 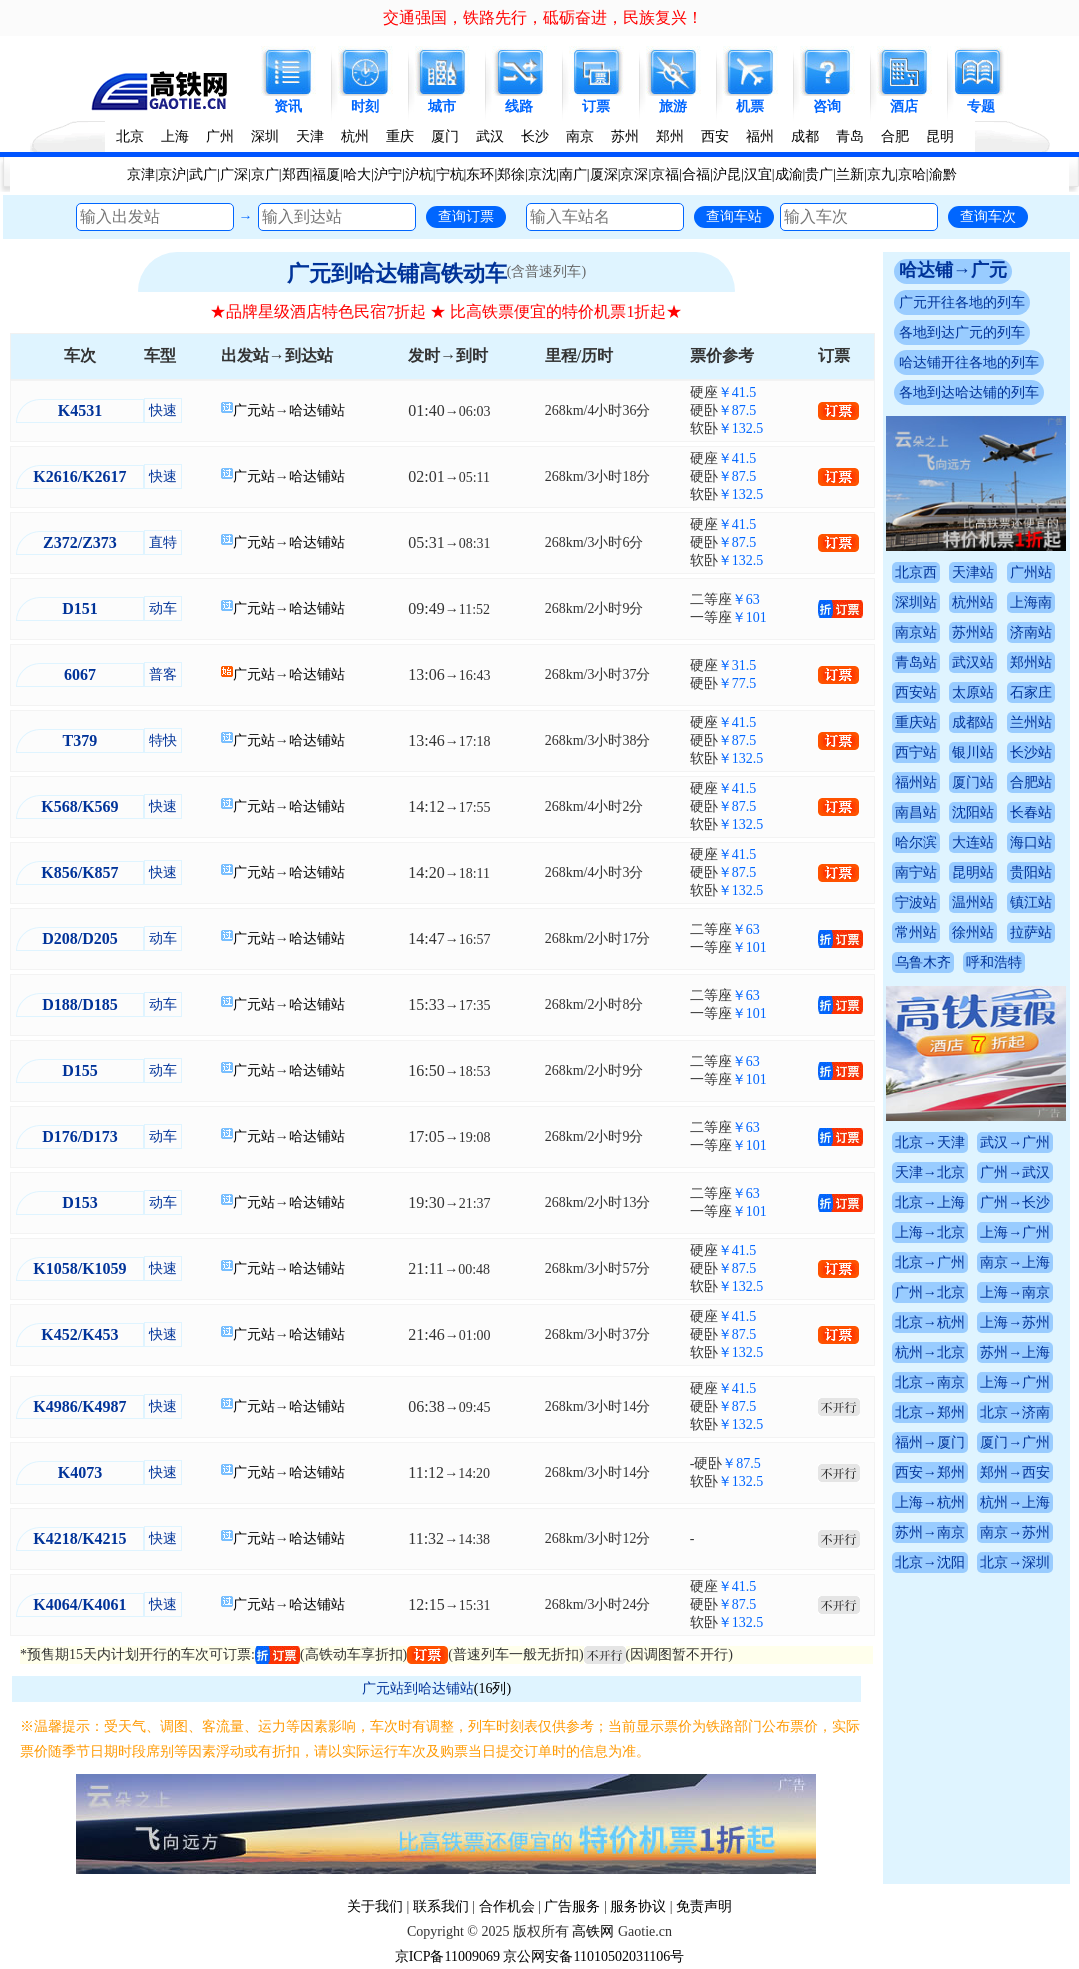 What do you see at coordinates (1015, 1472) in the screenshot?
I see `郑州→西安` at bounding box center [1015, 1472].